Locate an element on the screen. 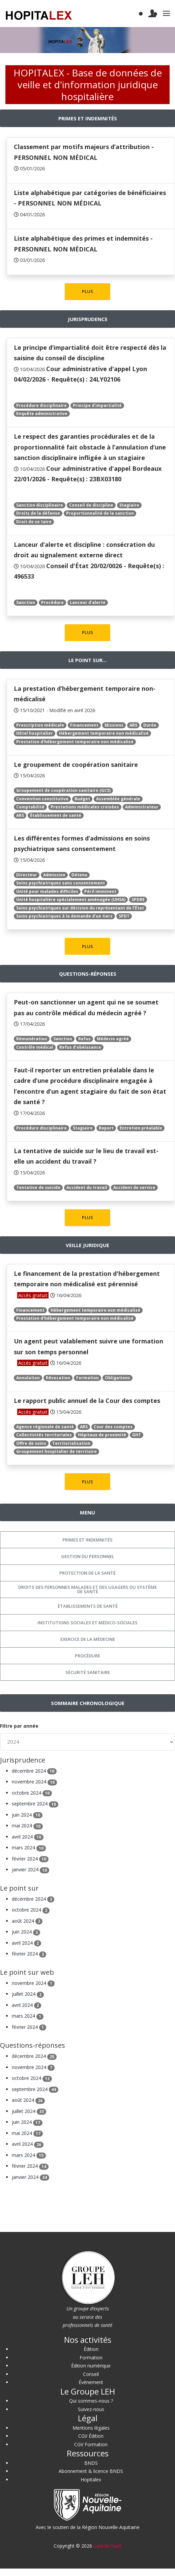 The image size is (175, 2576). Convention constitutive is located at coordinates (42, 799).